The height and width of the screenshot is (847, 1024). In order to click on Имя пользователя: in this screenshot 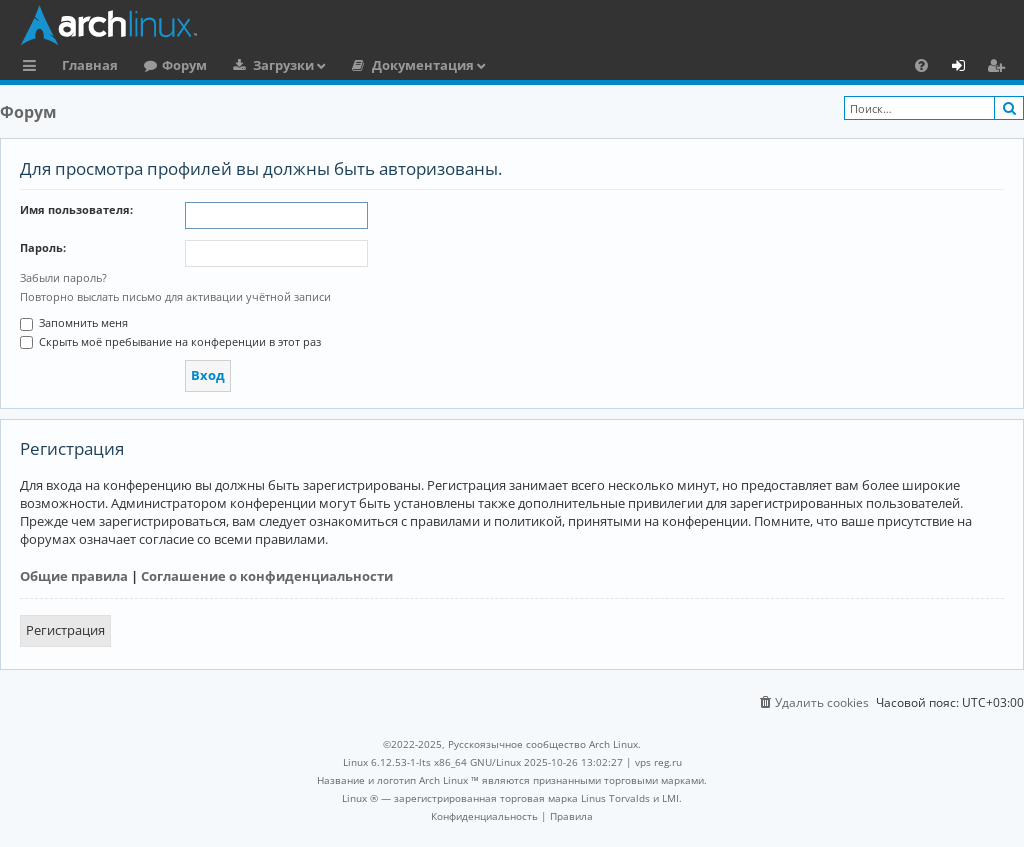, I will do `click(76, 209)`.